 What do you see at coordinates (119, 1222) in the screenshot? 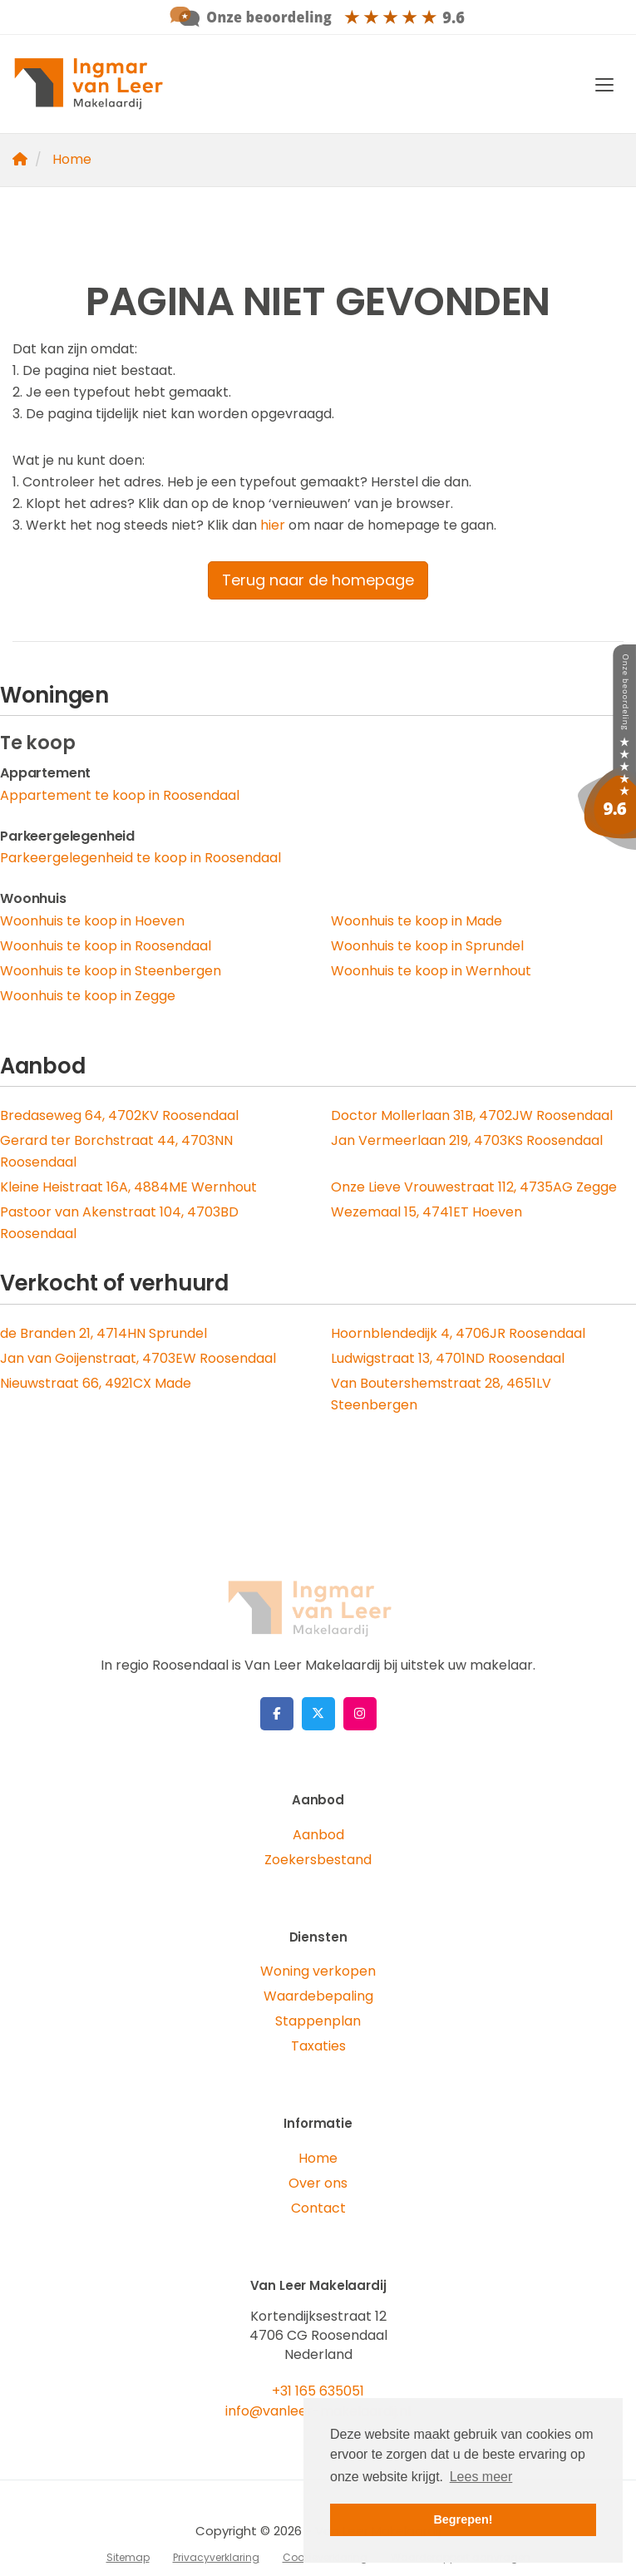
I see `Pastoor van Akenstraat 104, 4703BD Roosendaal` at bounding box center [119, 1222].